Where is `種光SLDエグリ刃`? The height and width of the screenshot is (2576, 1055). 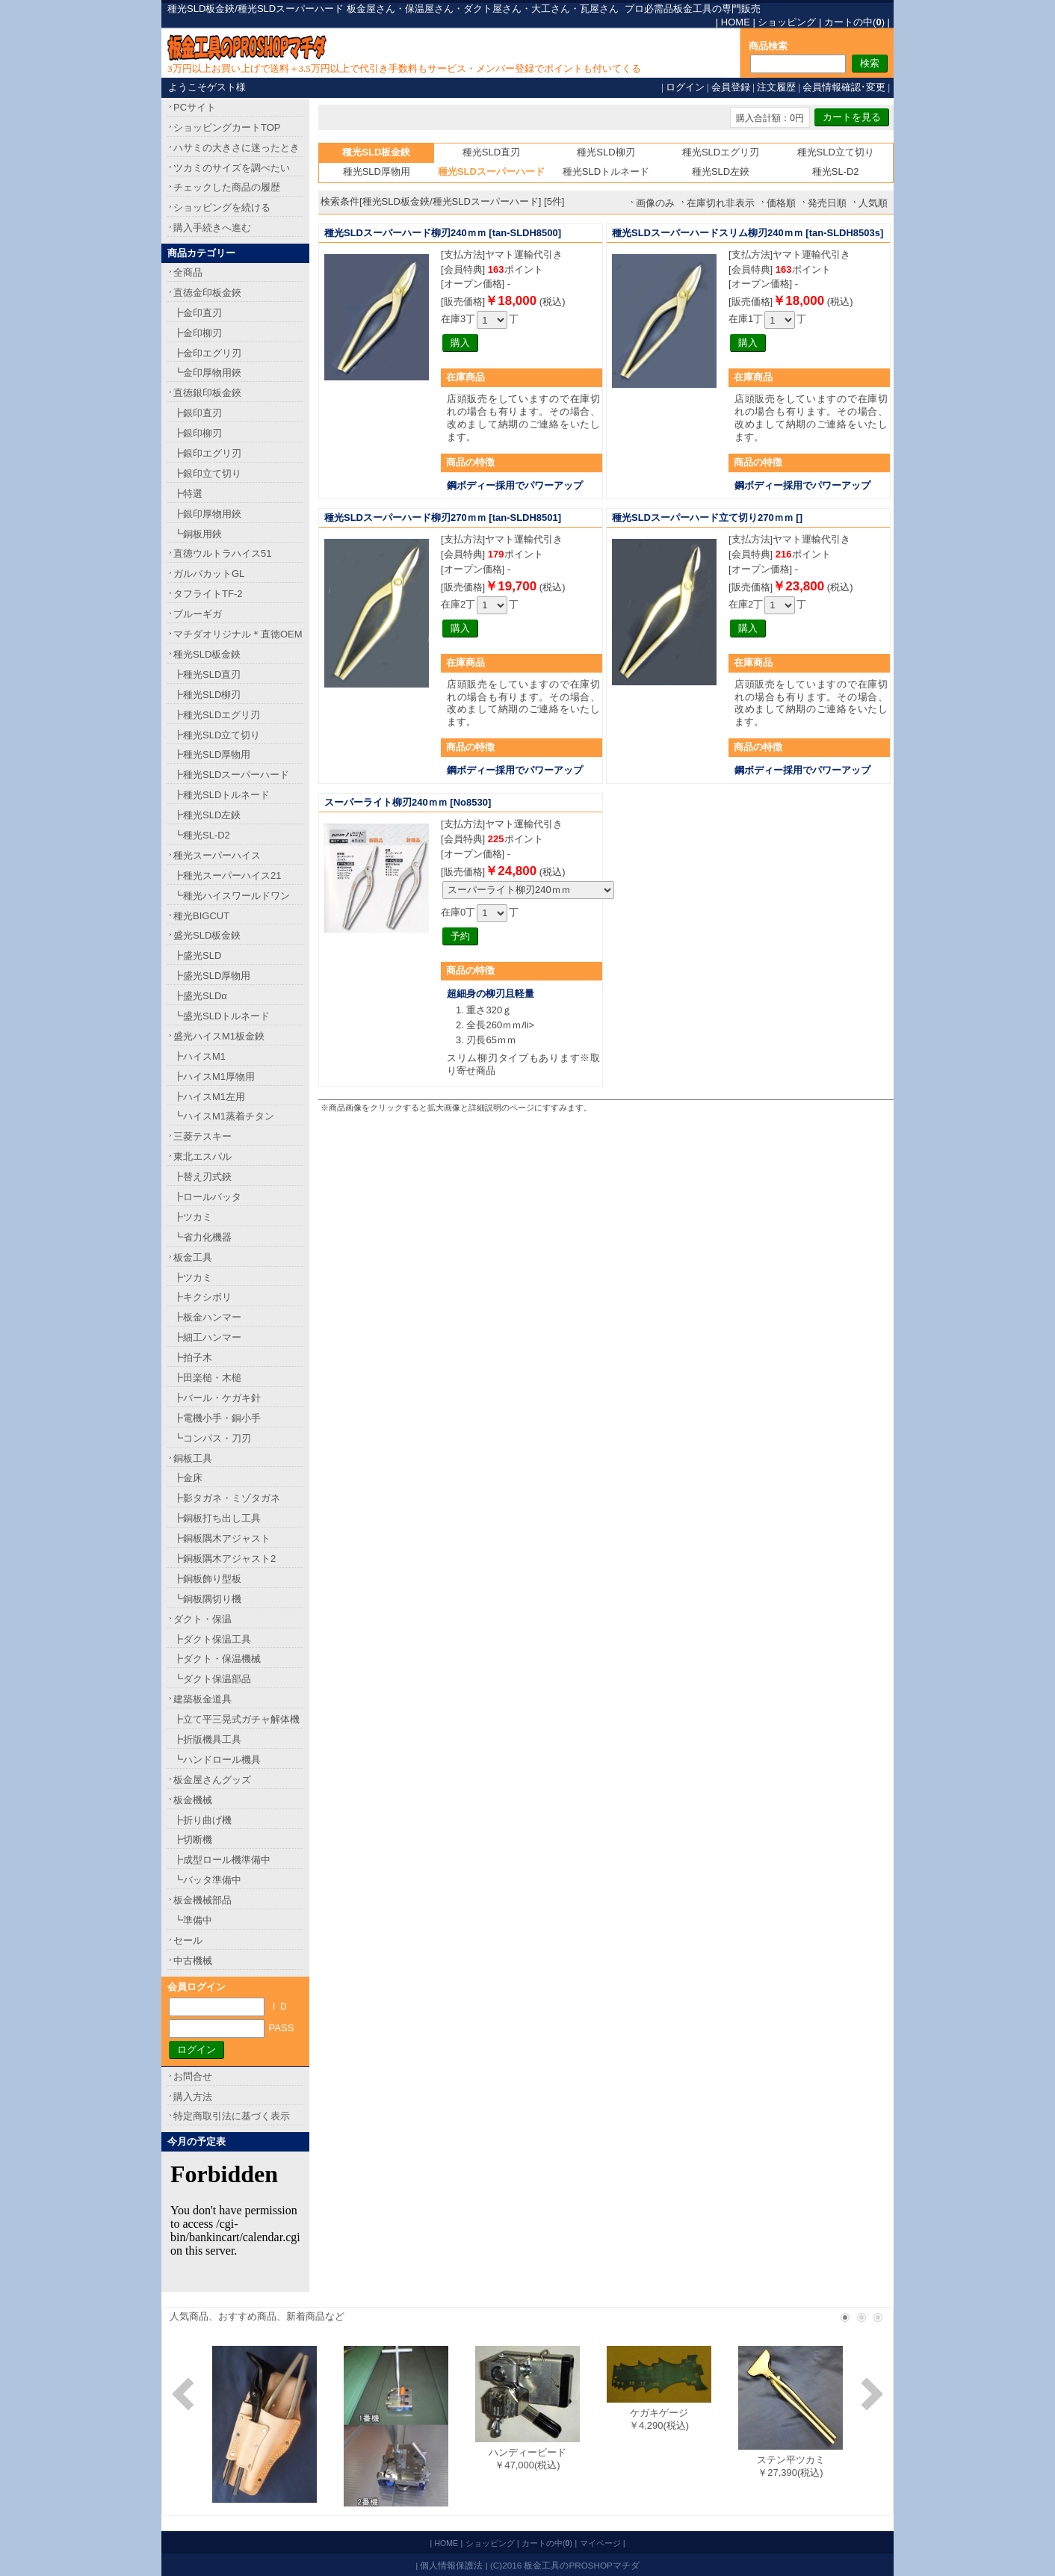 種光SLDエグリ刃 is located at coordinates (720, 152).